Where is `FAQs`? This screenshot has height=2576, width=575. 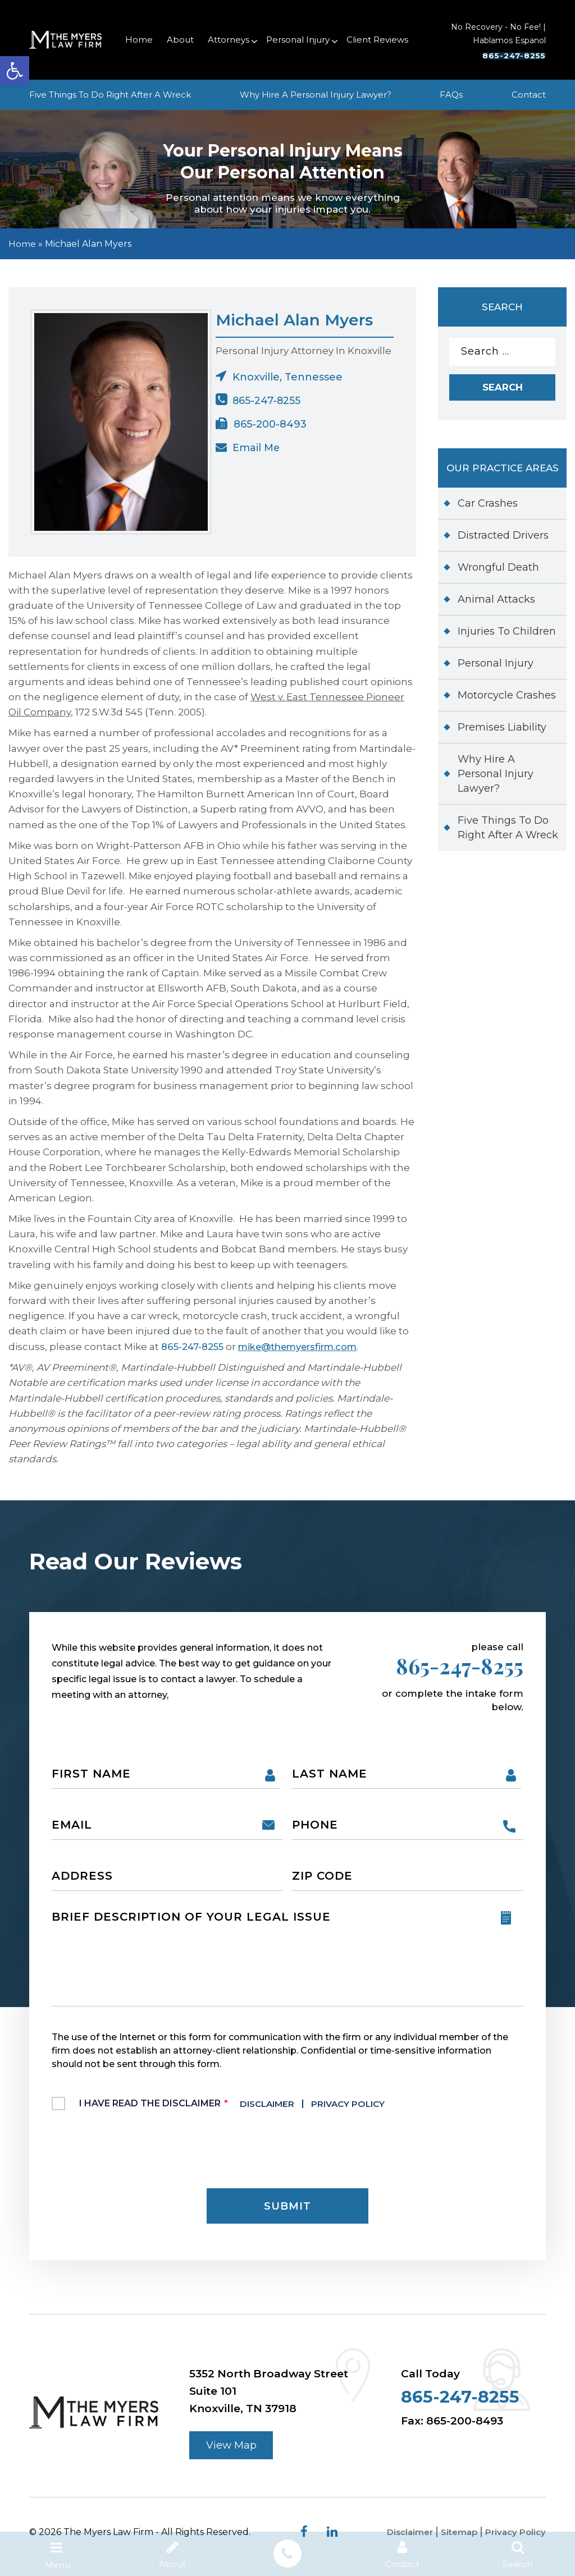 FAQs is located at coordinates (451, 94).